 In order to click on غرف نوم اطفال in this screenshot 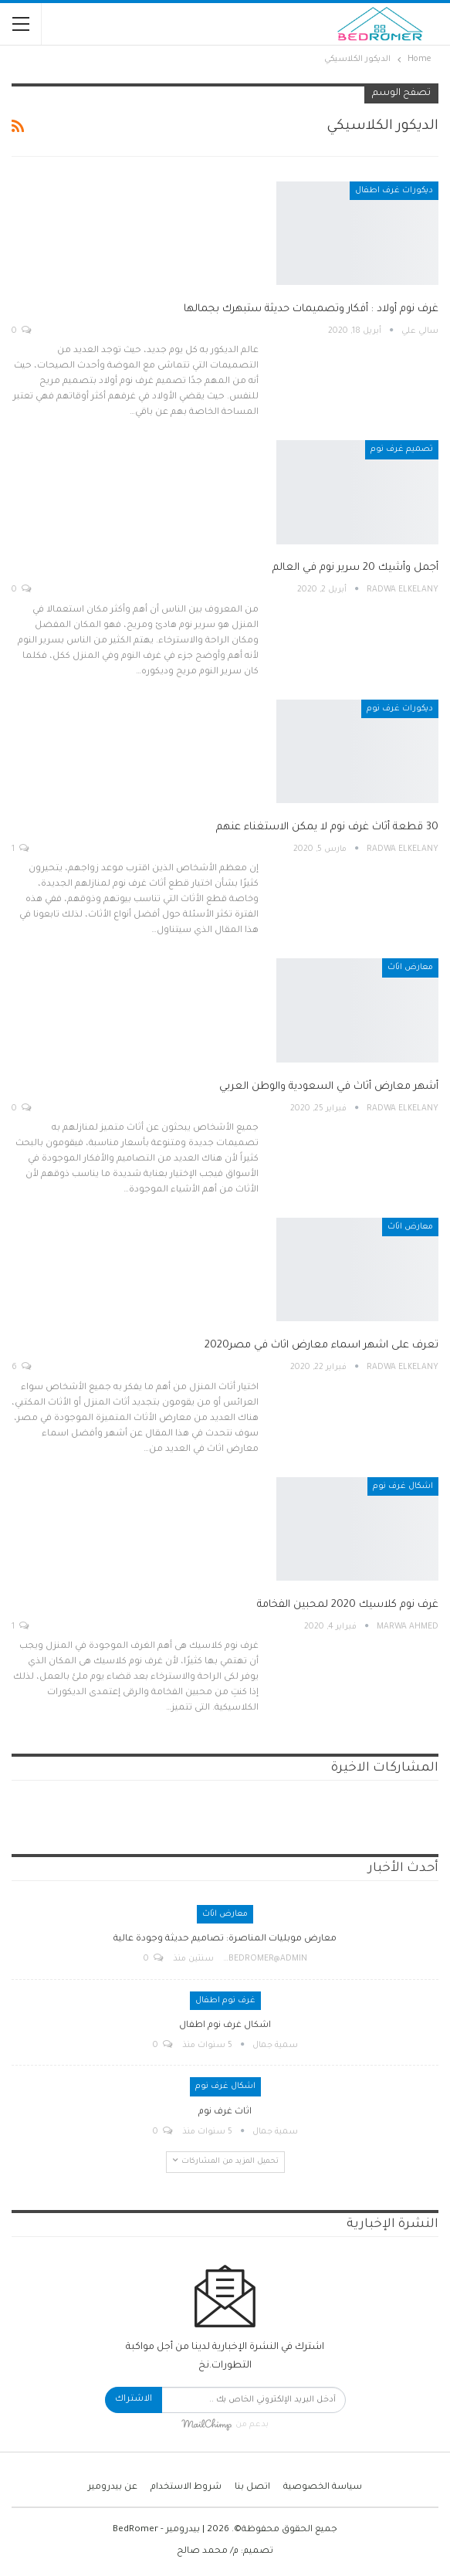, I will do `click(225, 2000)`.